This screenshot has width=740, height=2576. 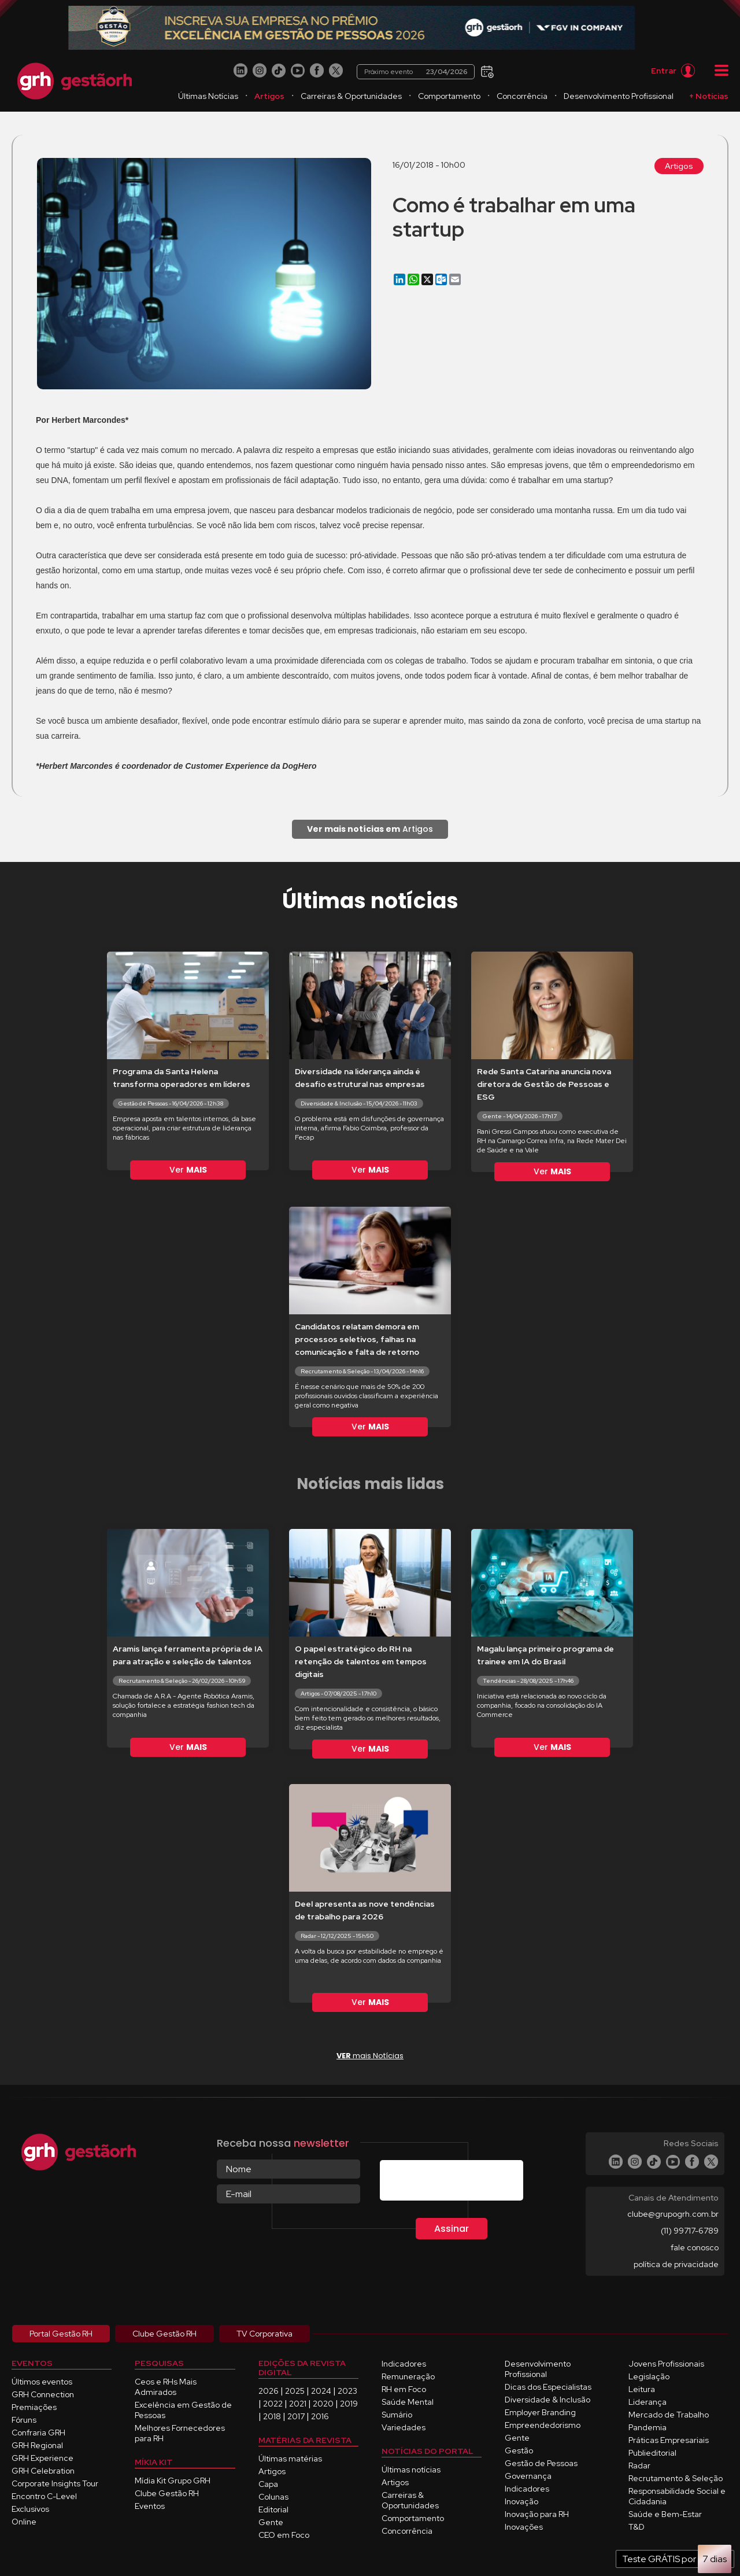 I want to click on Online, so click(x=24, y=2521).